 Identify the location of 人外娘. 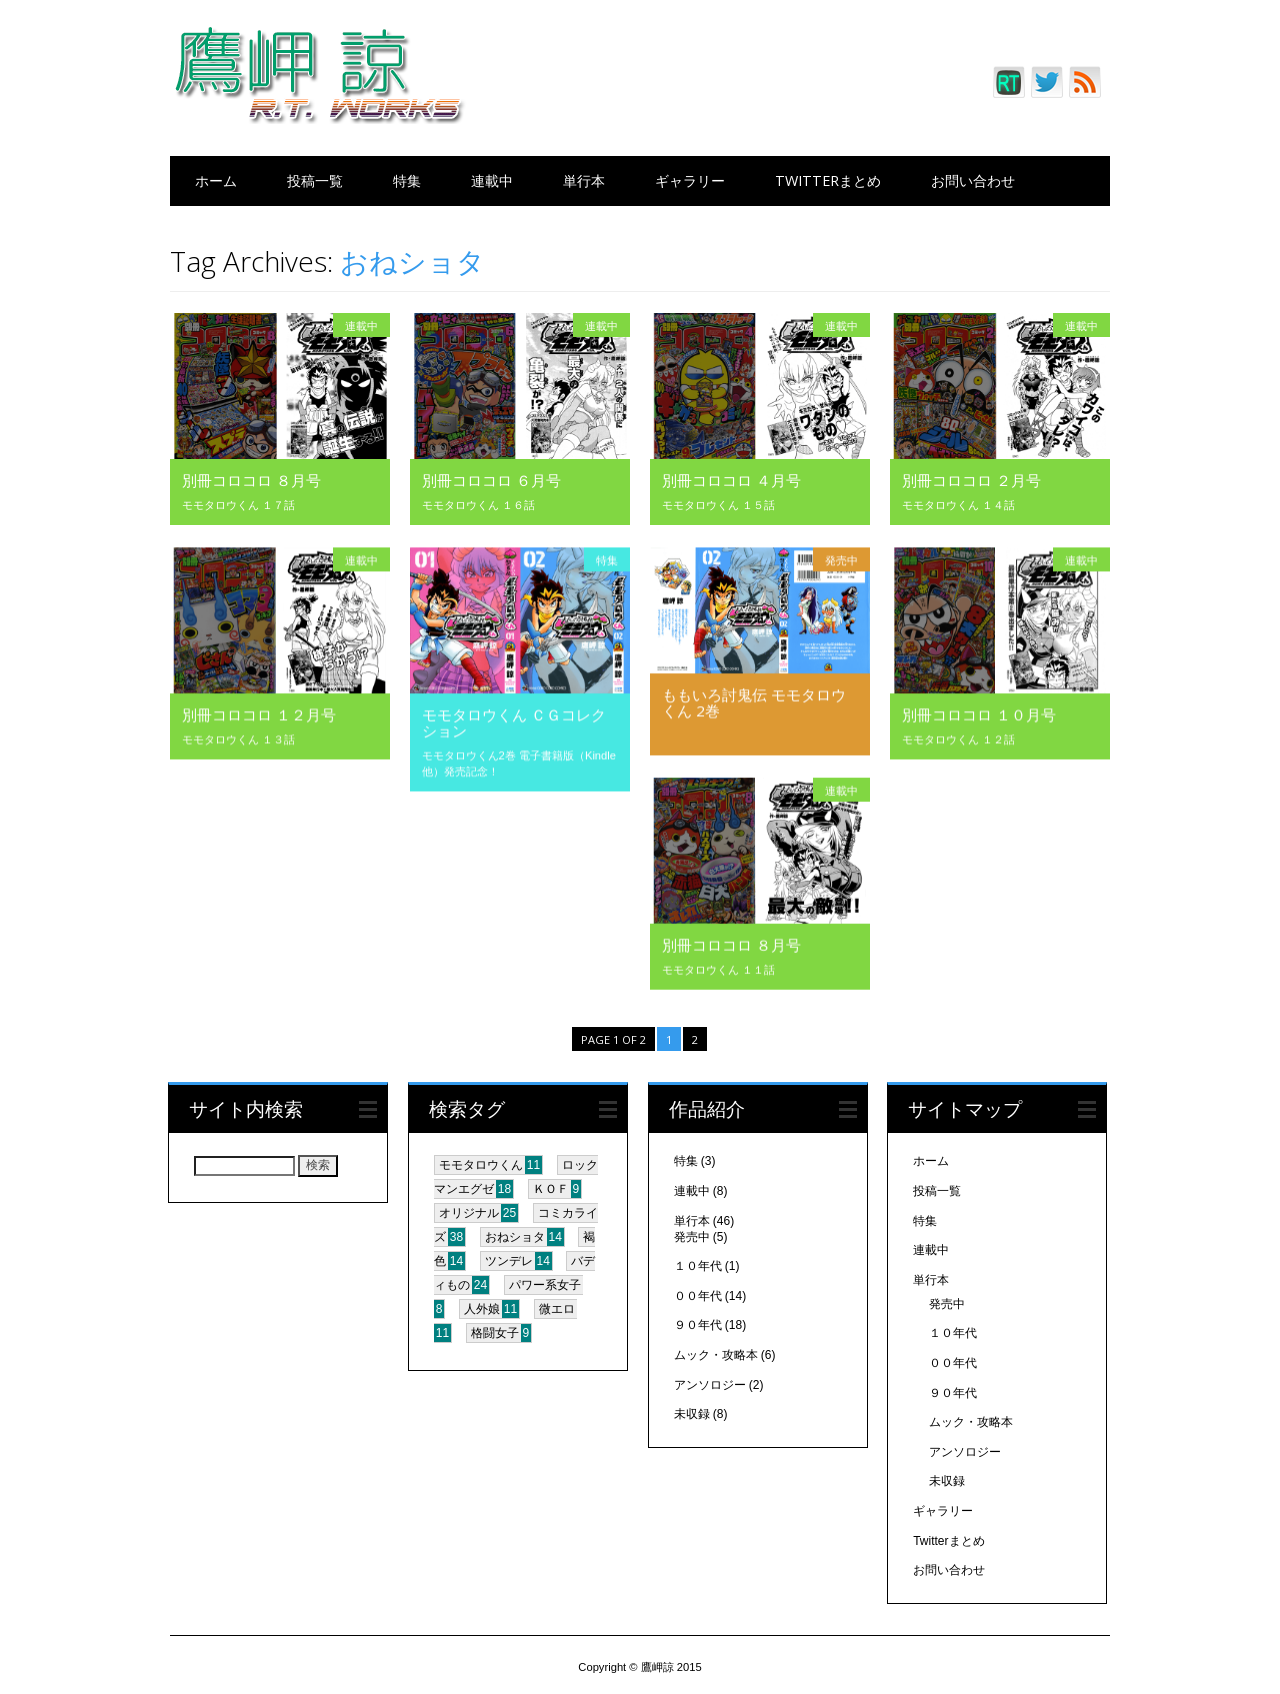
(482, 1306).